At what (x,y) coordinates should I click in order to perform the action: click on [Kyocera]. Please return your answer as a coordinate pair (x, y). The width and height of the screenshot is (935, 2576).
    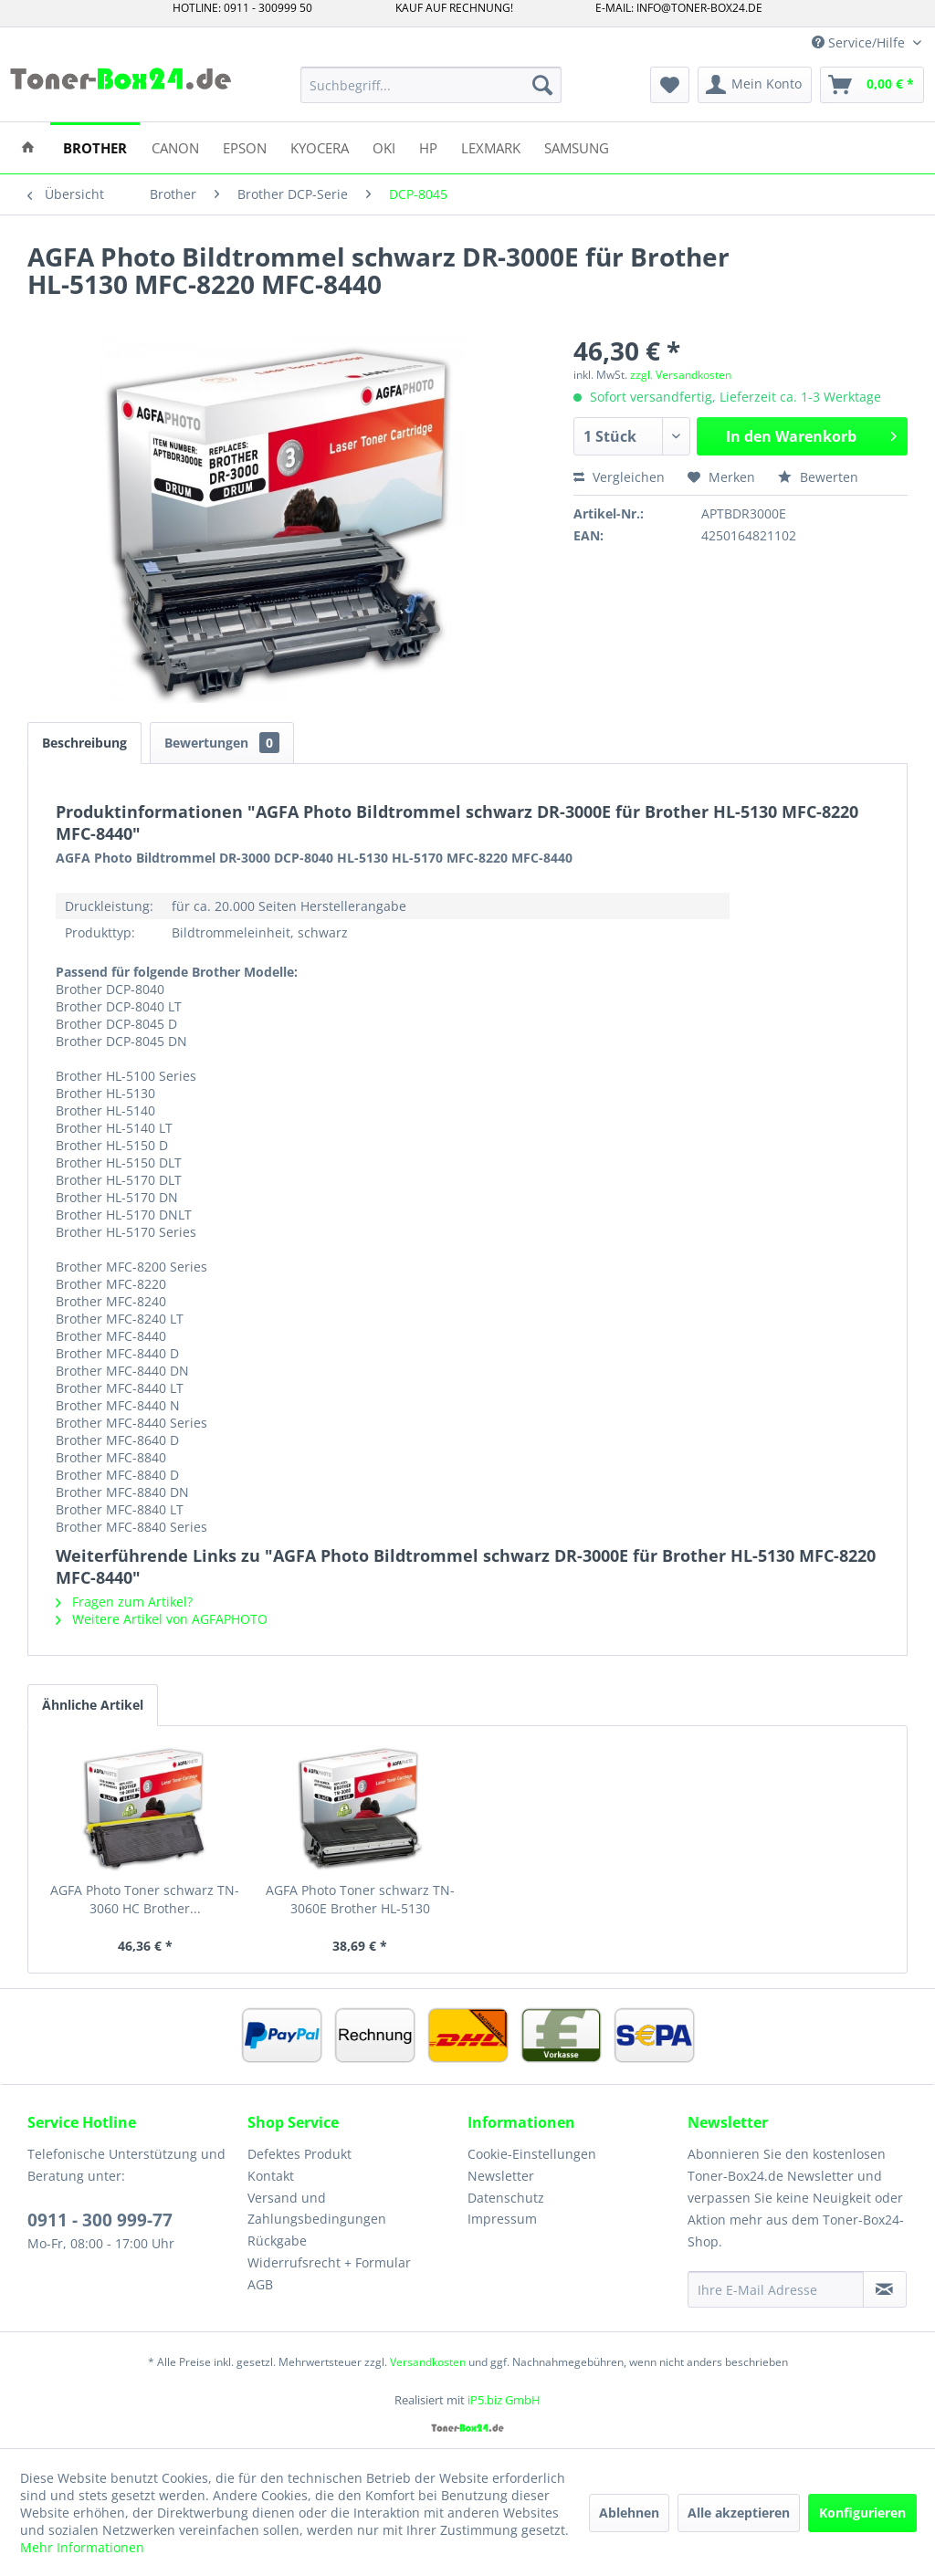
    Looking at the image, I should click on (319, 146).